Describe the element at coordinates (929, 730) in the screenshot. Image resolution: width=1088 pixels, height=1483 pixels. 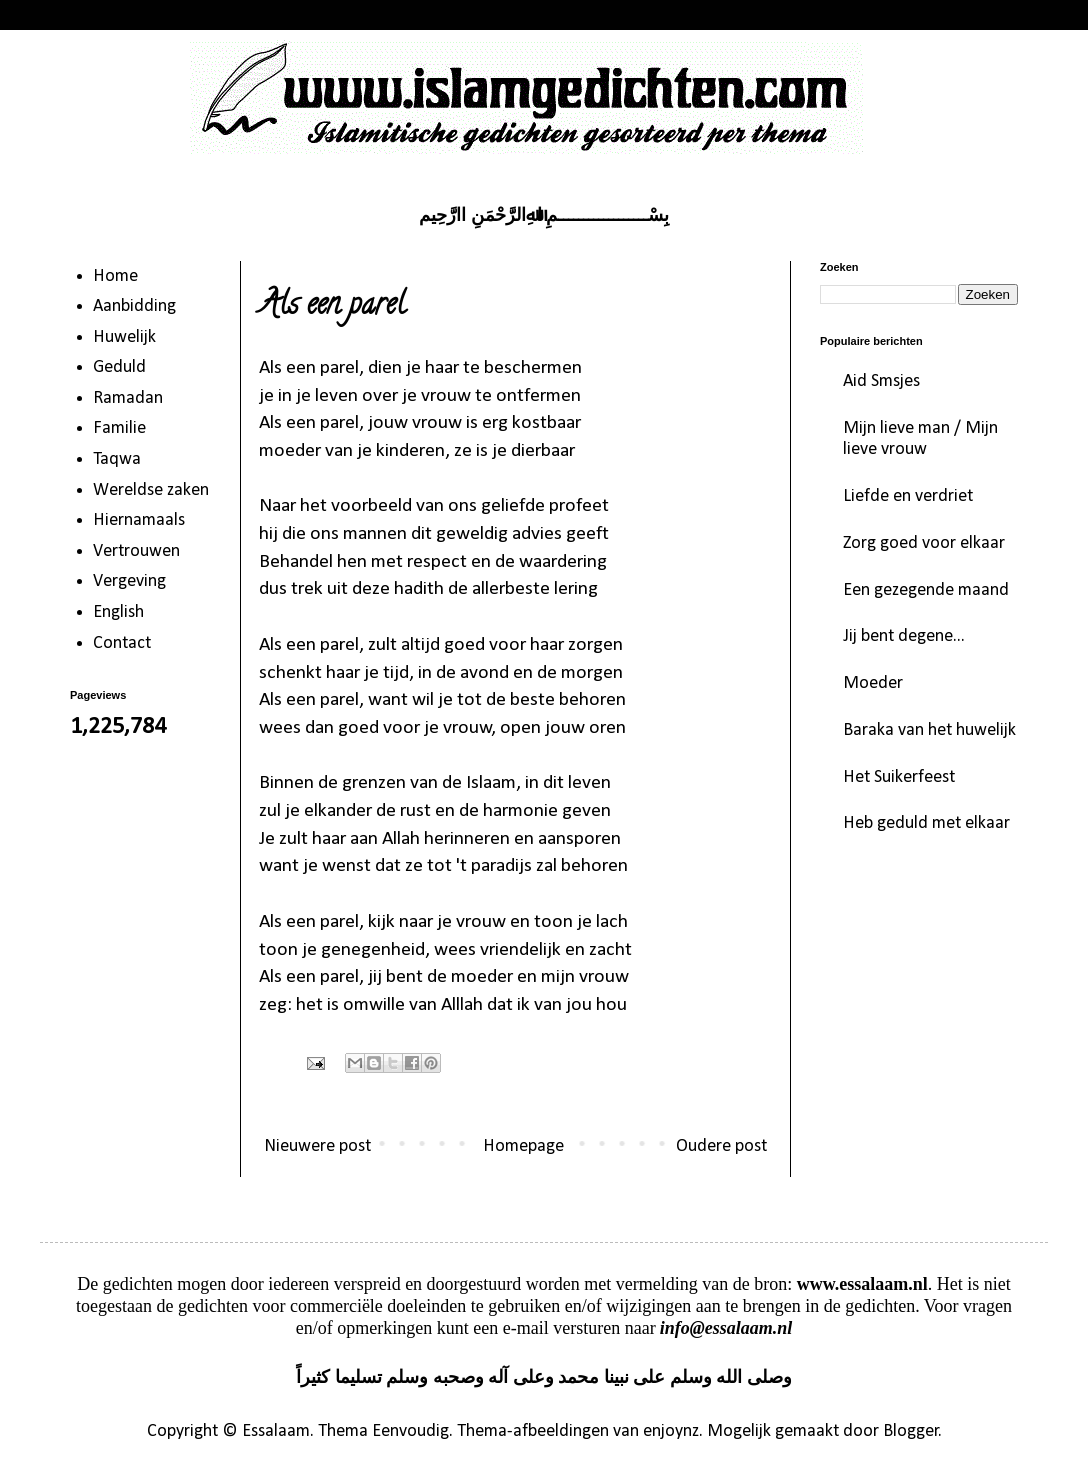
I see `Baraka van het huwelijk` at that location.